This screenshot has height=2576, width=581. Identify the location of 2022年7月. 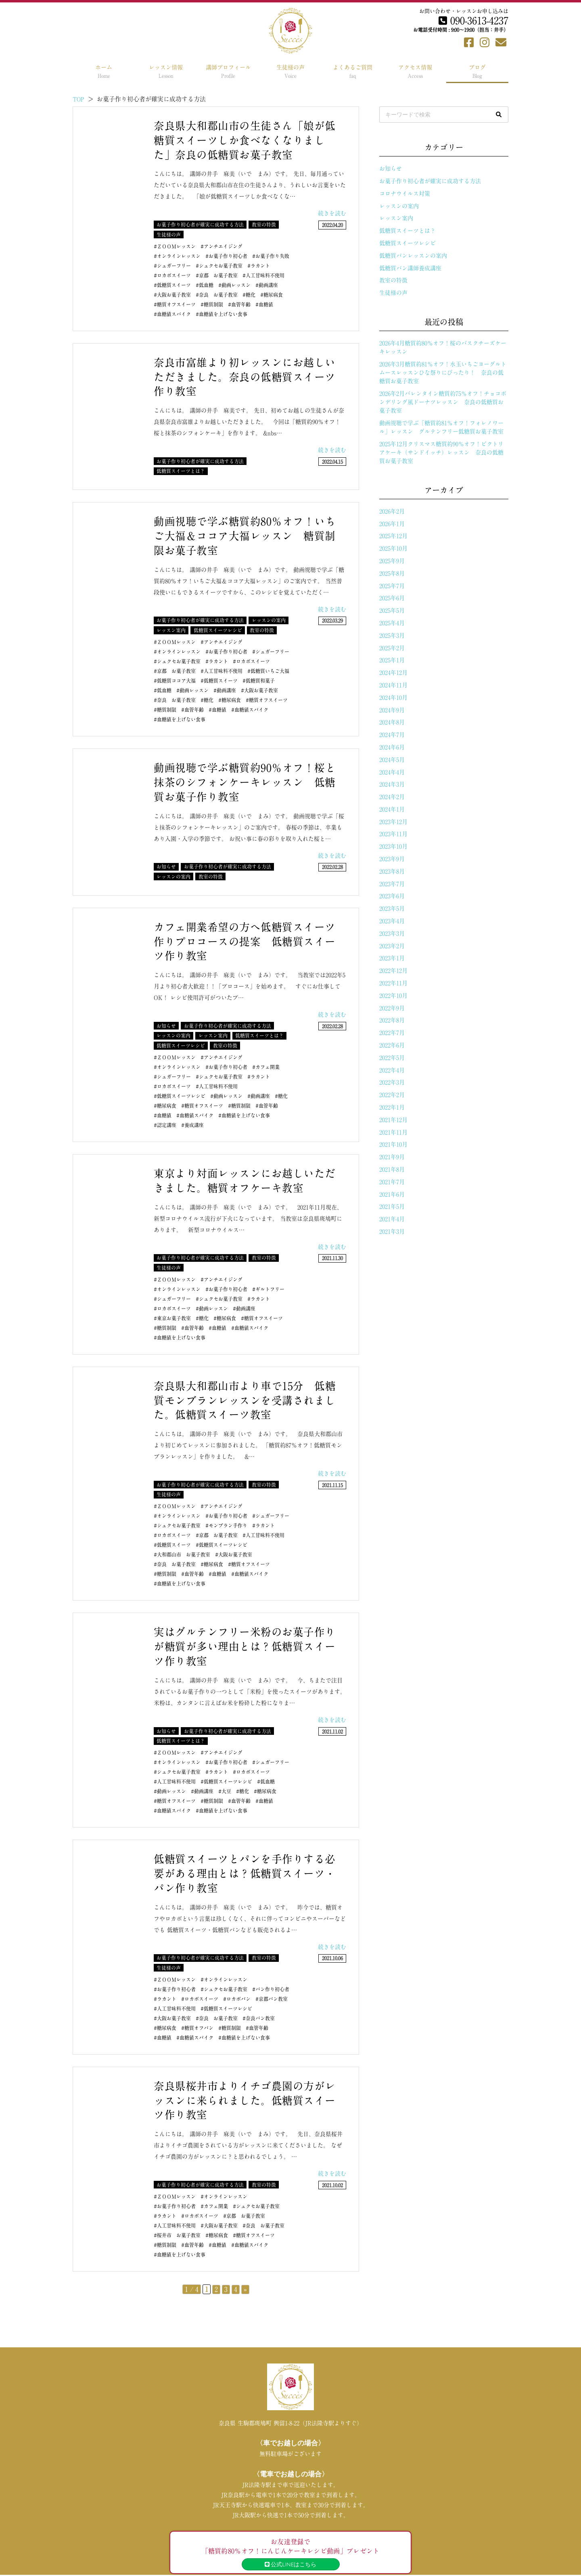
(392, 1033).